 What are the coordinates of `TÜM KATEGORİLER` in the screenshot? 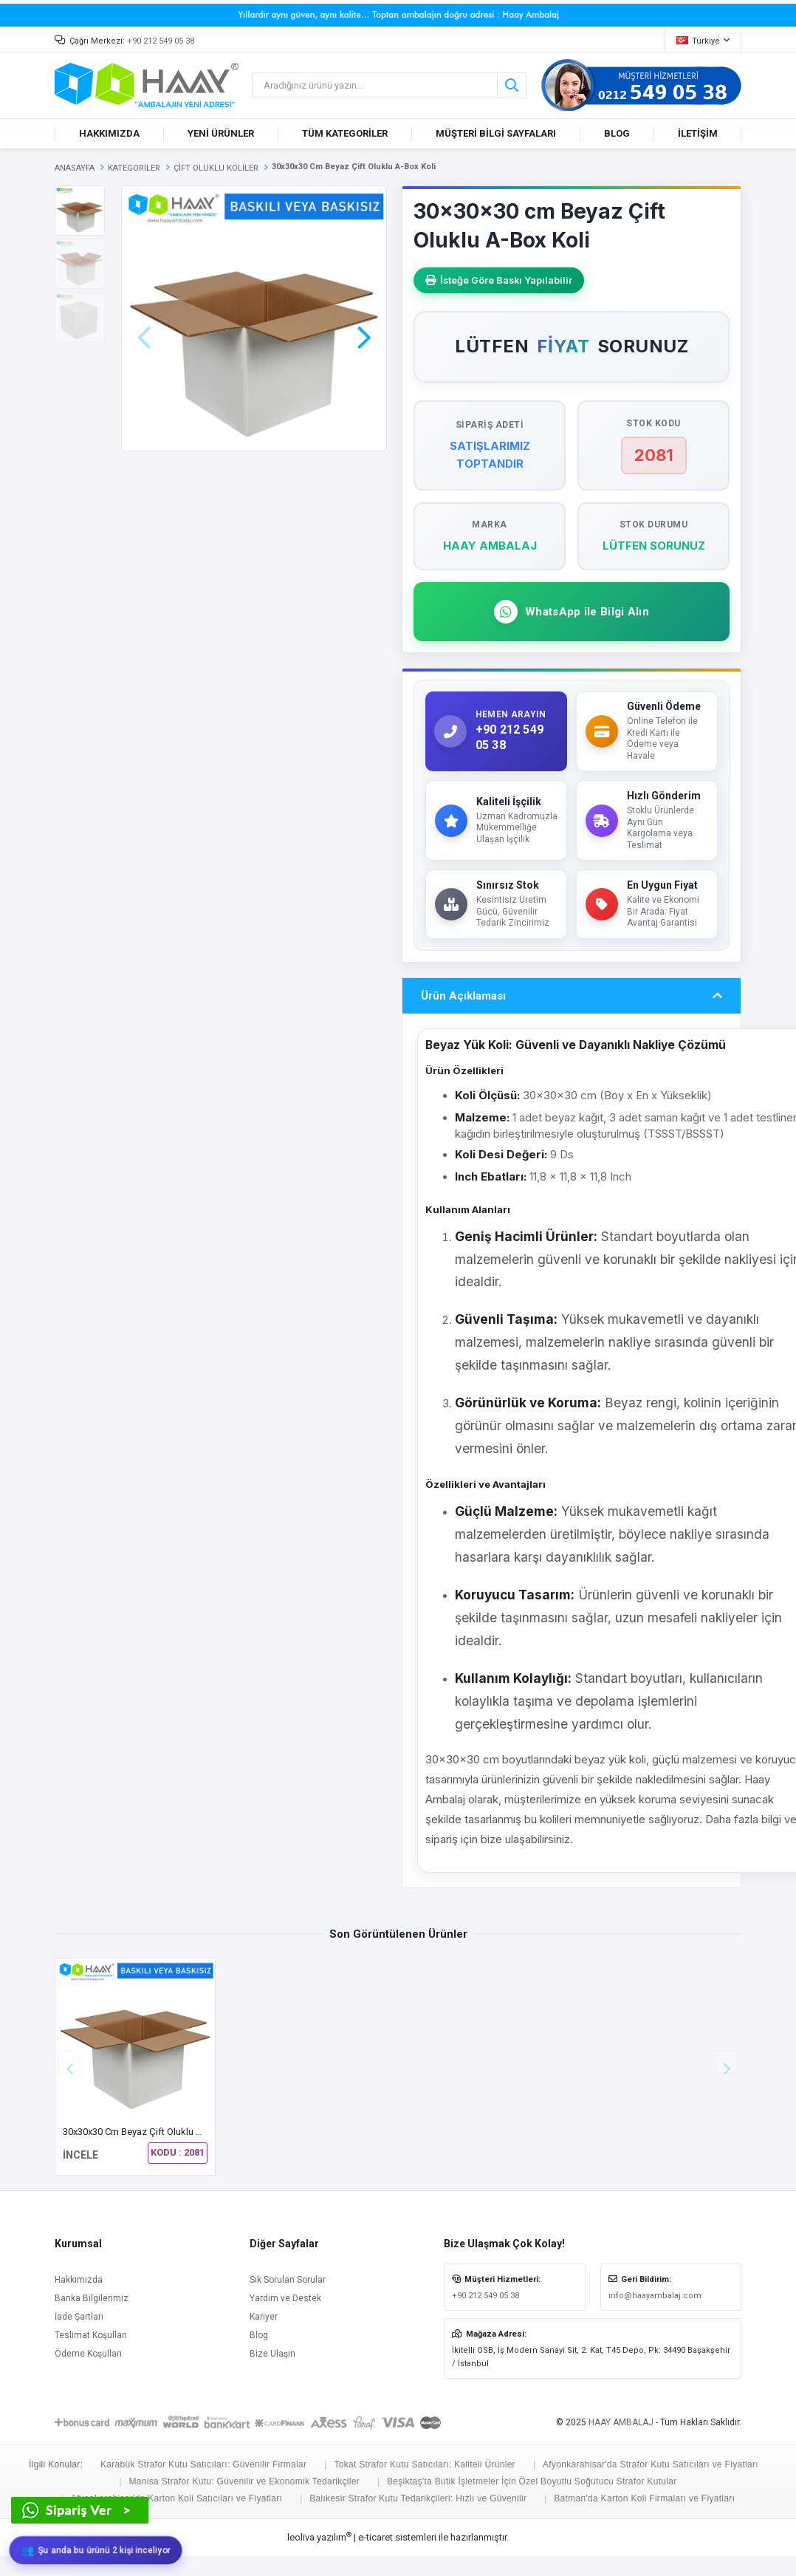 It's located at (345, 133).